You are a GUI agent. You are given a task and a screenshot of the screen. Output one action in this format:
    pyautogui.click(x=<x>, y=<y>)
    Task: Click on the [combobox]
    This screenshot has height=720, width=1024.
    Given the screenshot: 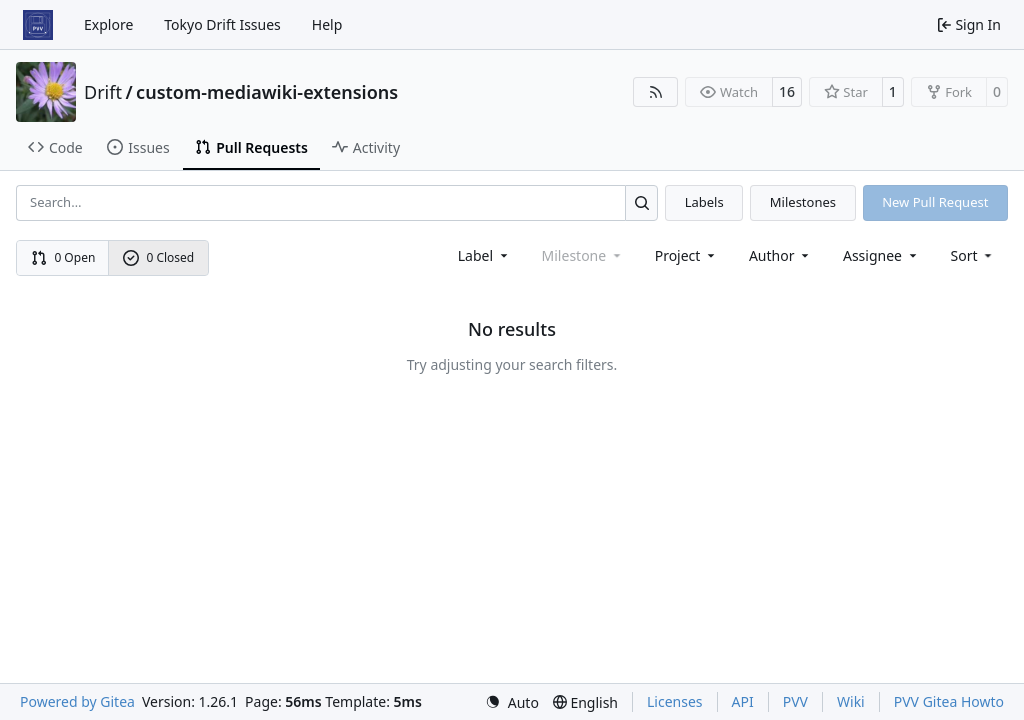 What is the action you would take?
    pyautogui.click(x=484, y=255)
    